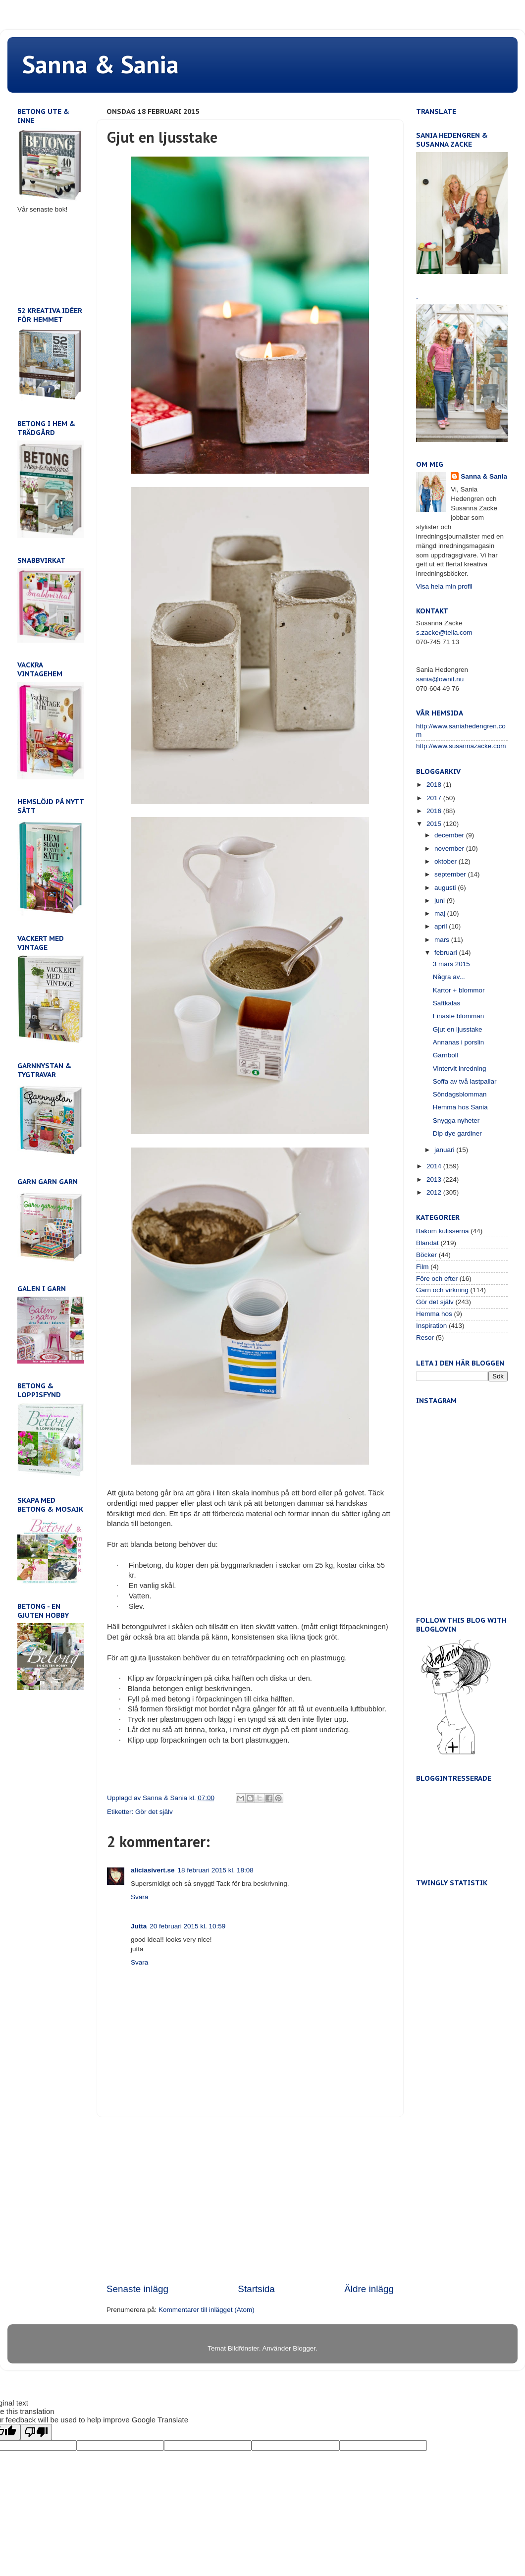 This screenshot has width=525, height=2576. I want to click on Soffa av två lastpallar, so click(465, 1081).